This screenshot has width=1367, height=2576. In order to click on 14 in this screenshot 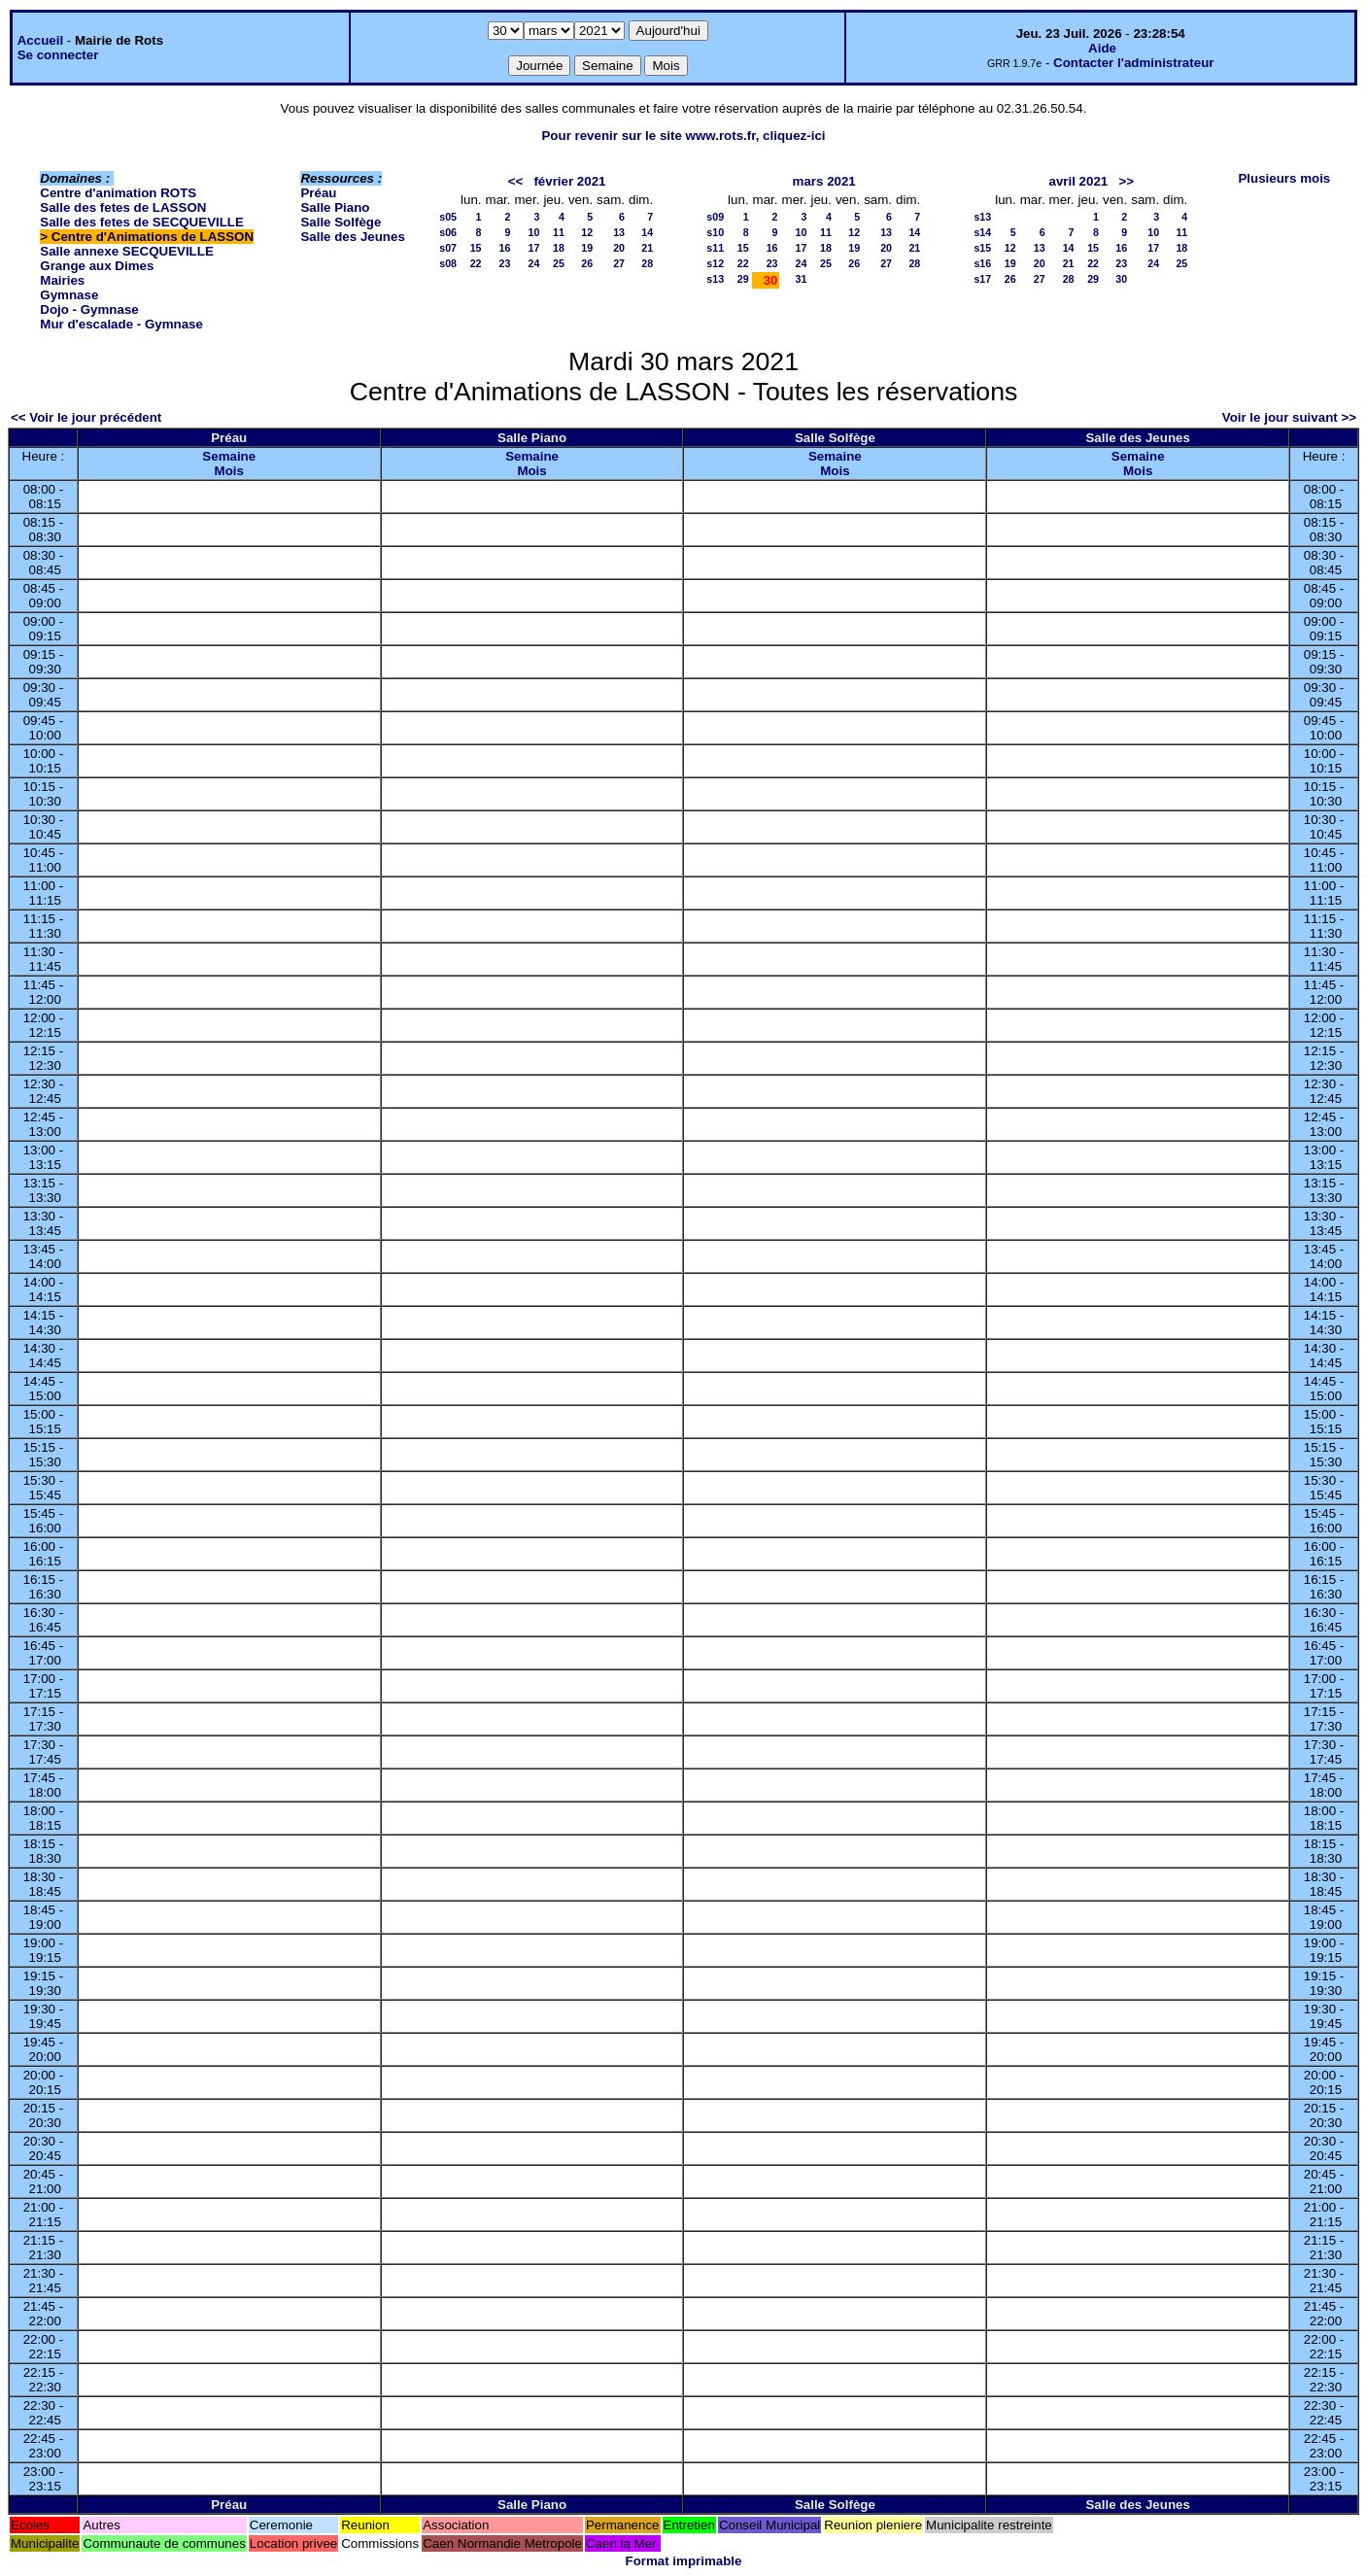, I will do `click(647, 232)`.